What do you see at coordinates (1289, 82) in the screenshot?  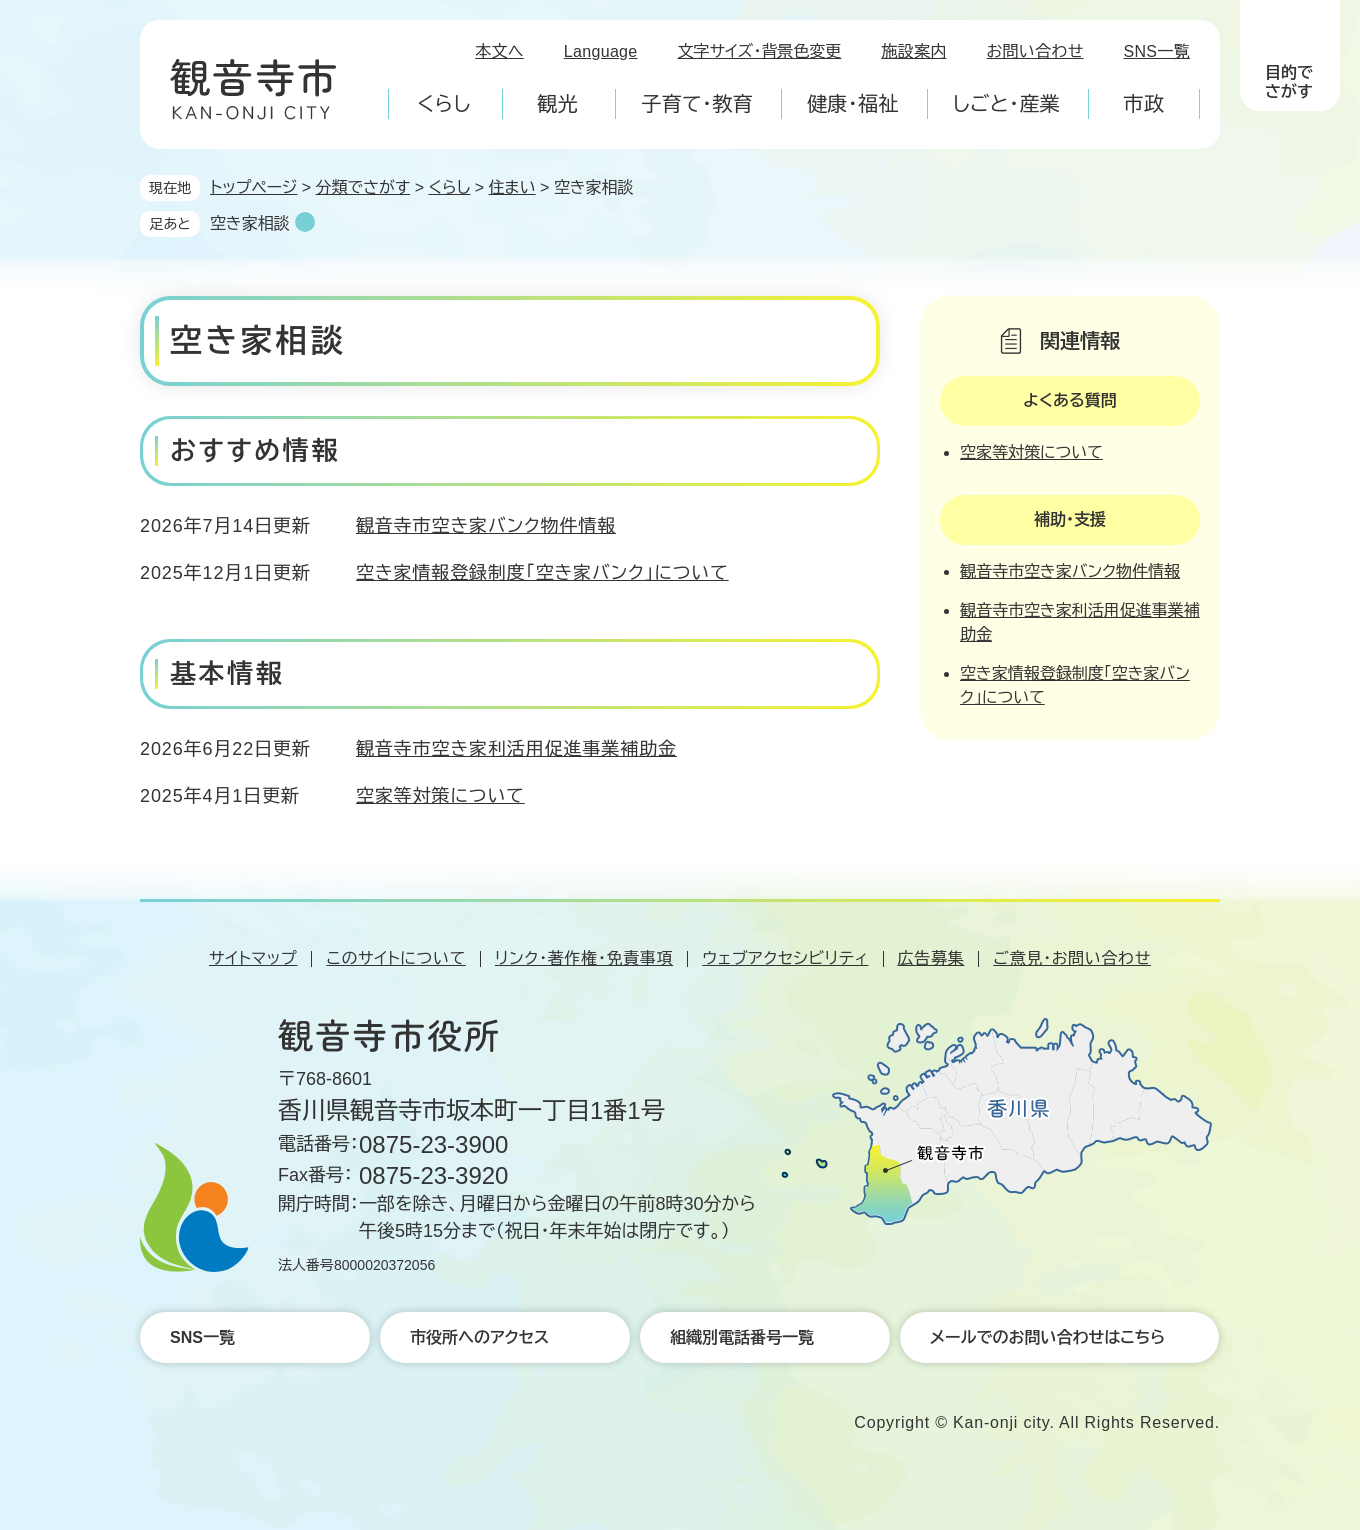 I see `目的でさがす` at bounding box center [1289, 82].